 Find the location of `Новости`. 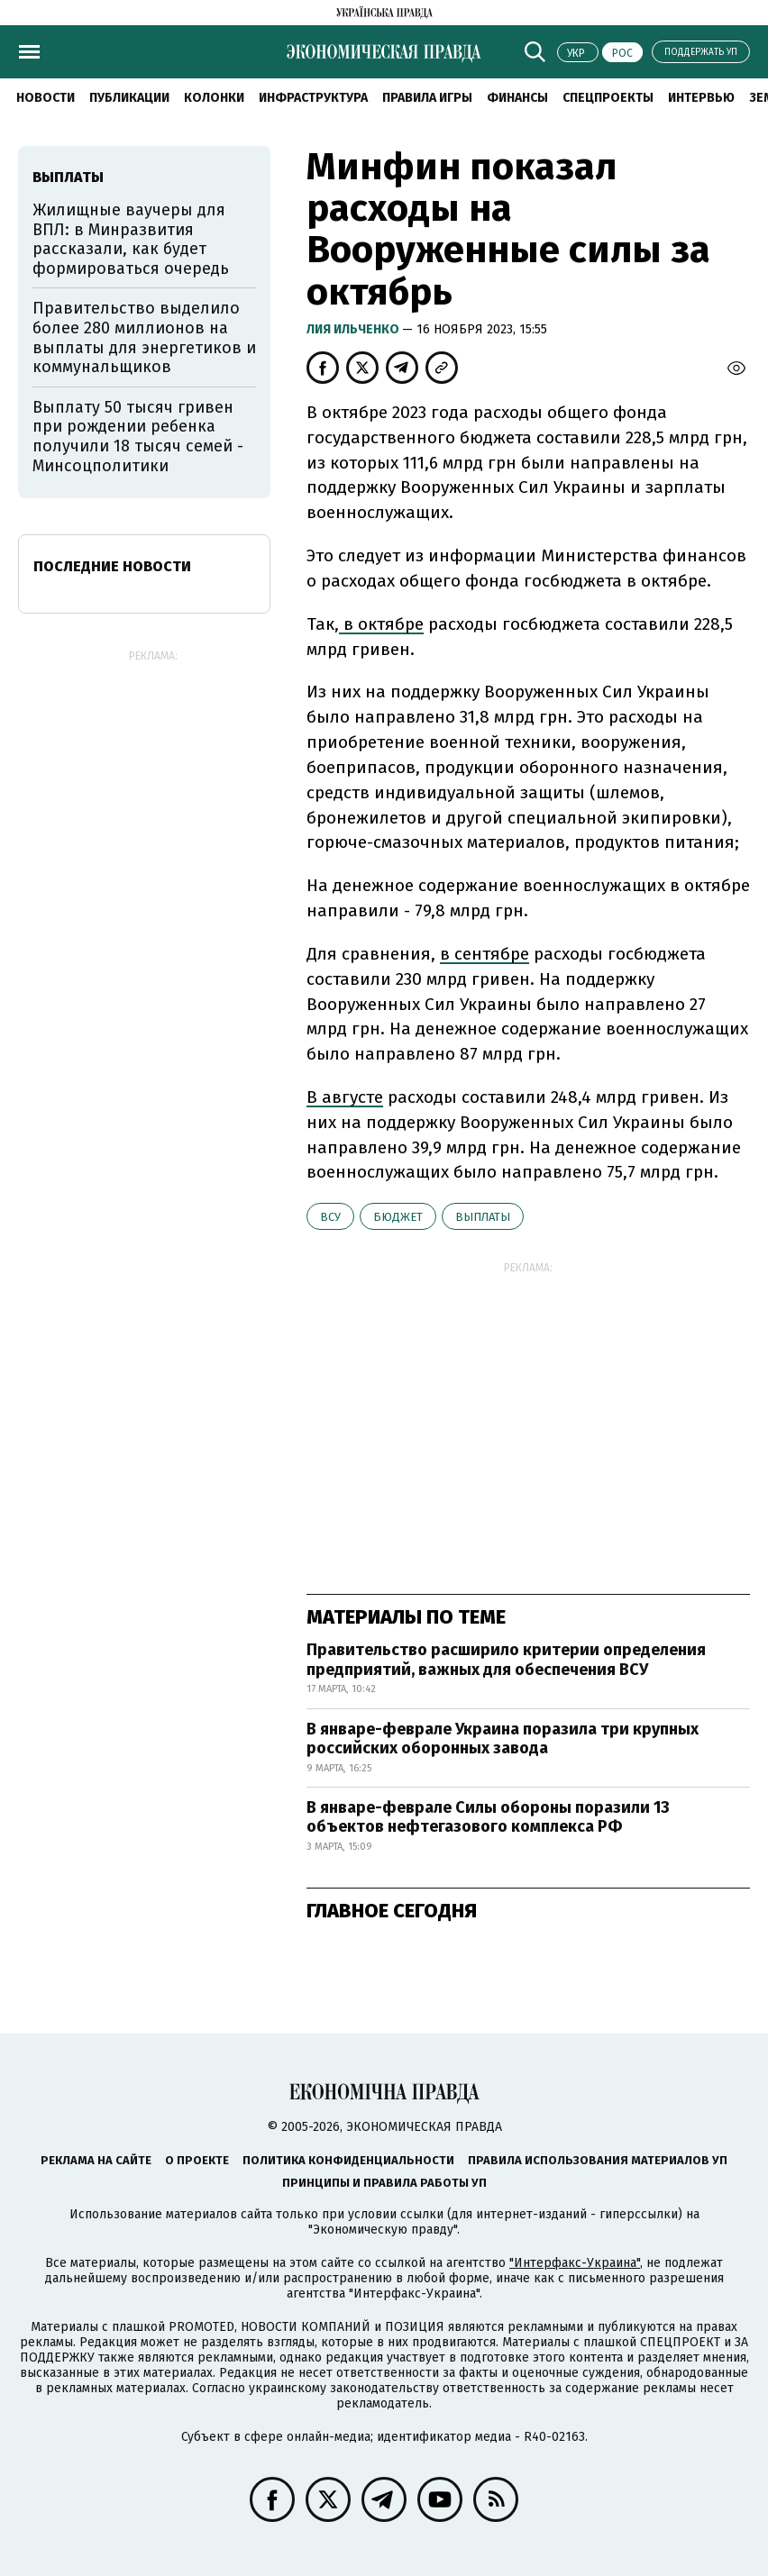

Новости is located at coordinates (45, 97).